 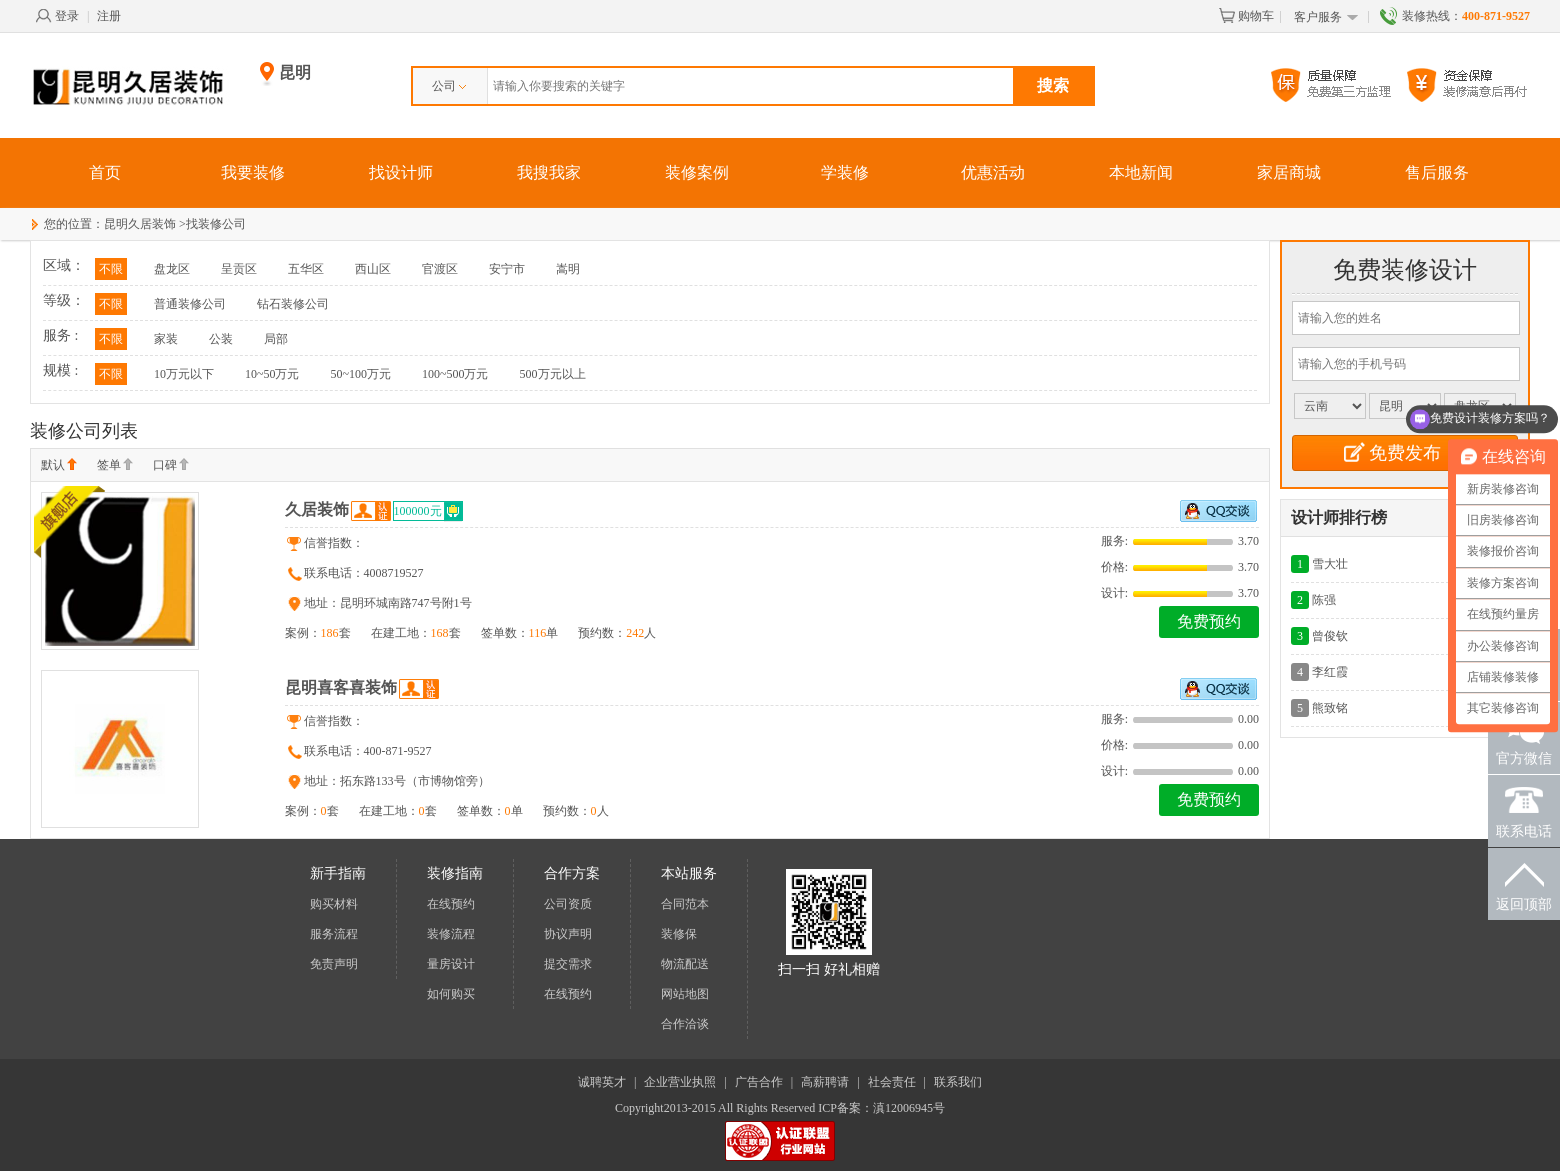 I want to click on 售后服务, so click(x=1437, y=172).